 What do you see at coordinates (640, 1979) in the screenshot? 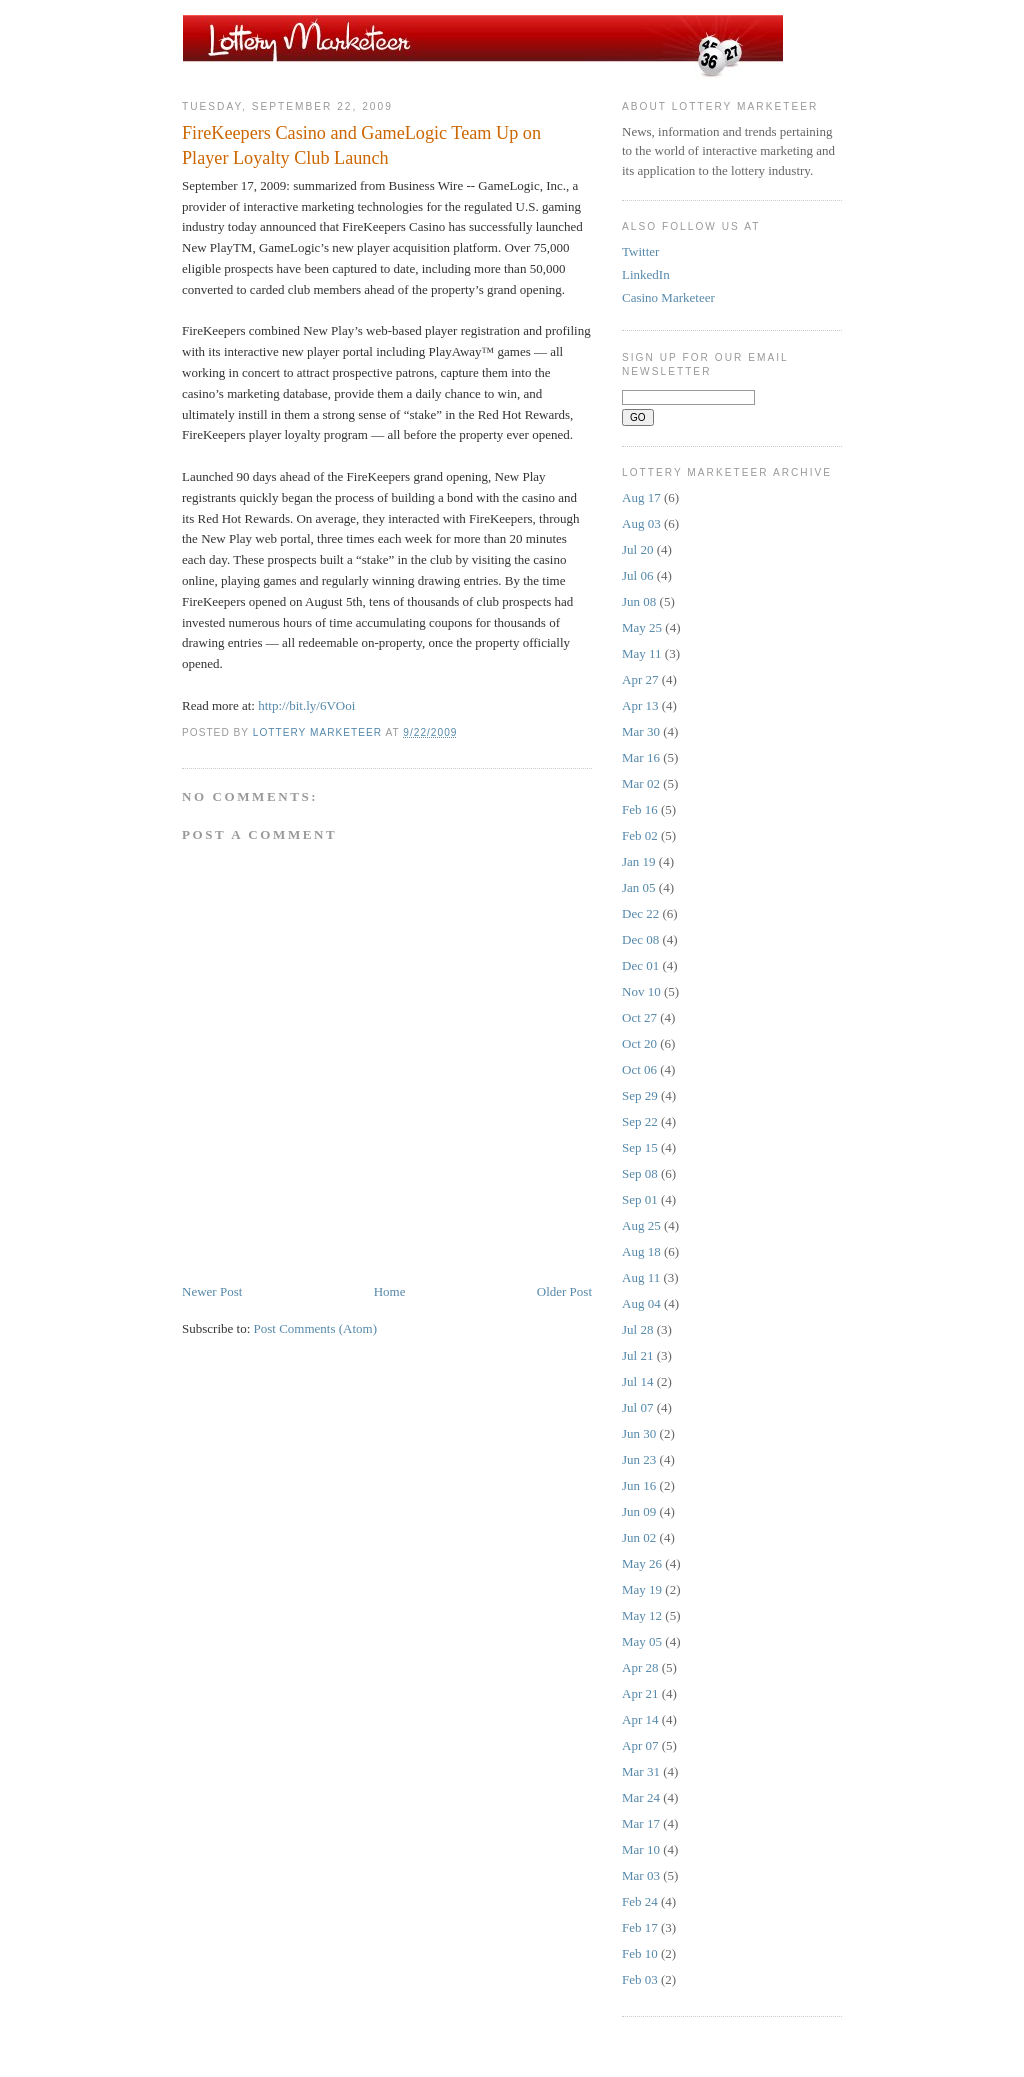
I see `Feb 03` at bounding box center [640, 1979].